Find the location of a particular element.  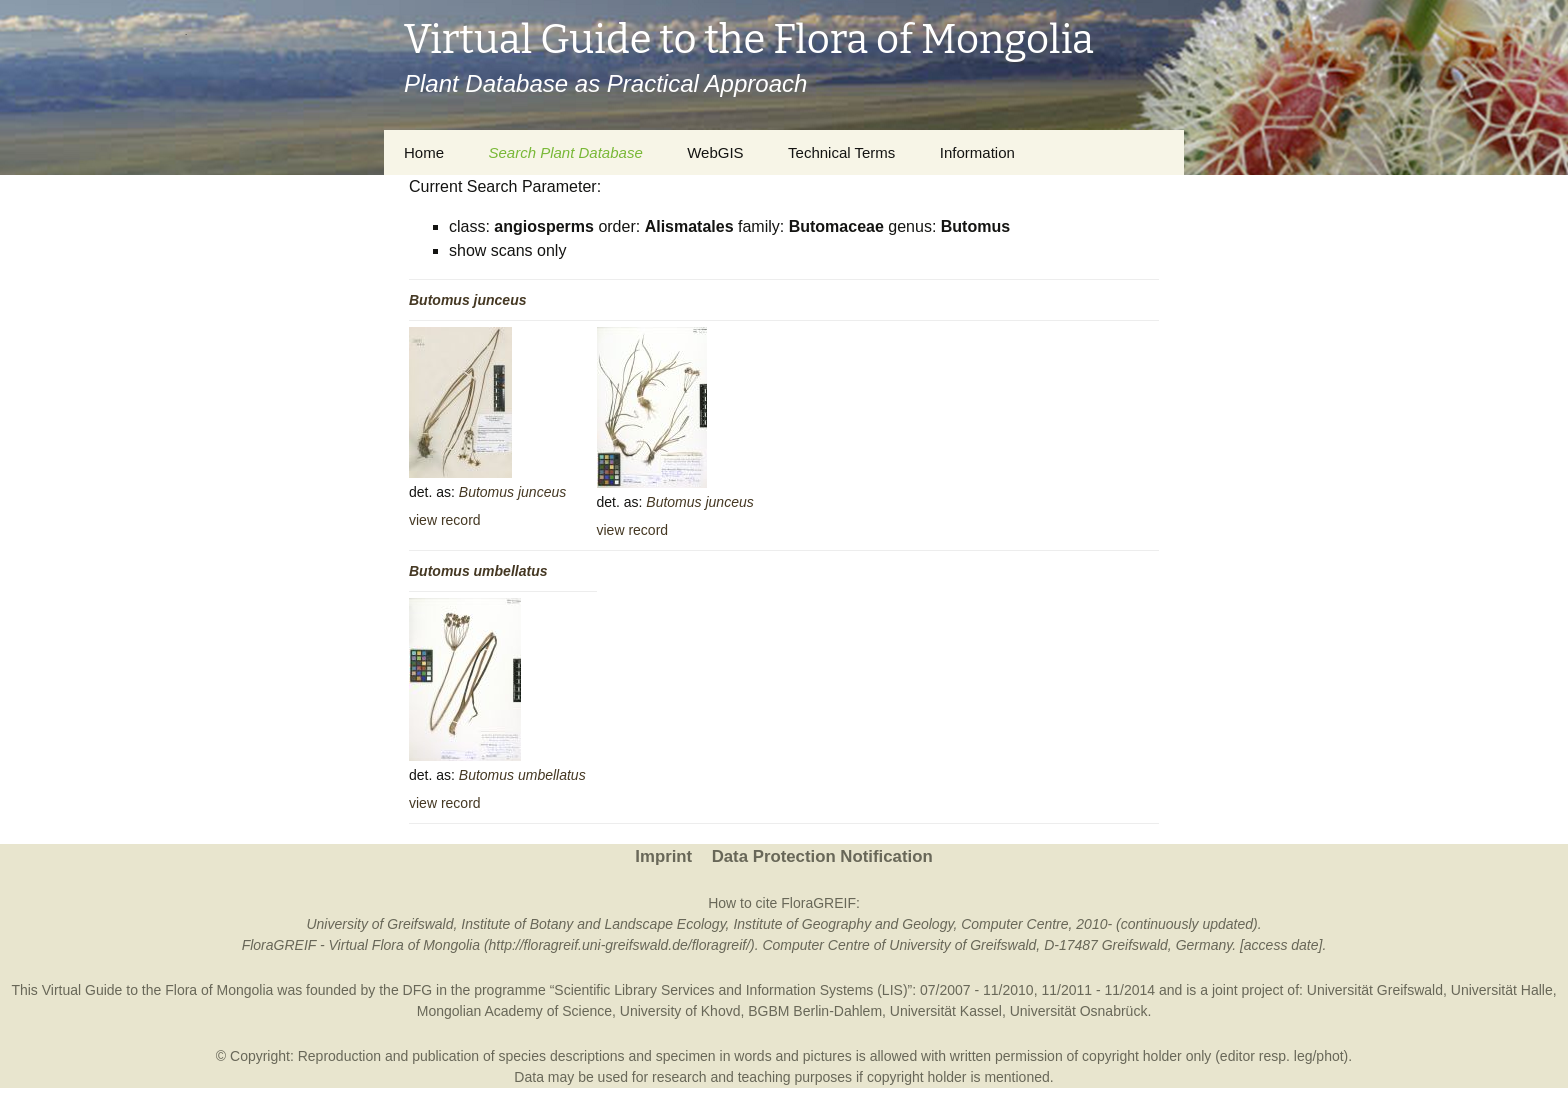

Universität Kassel is located at coordinates (946, 1011).